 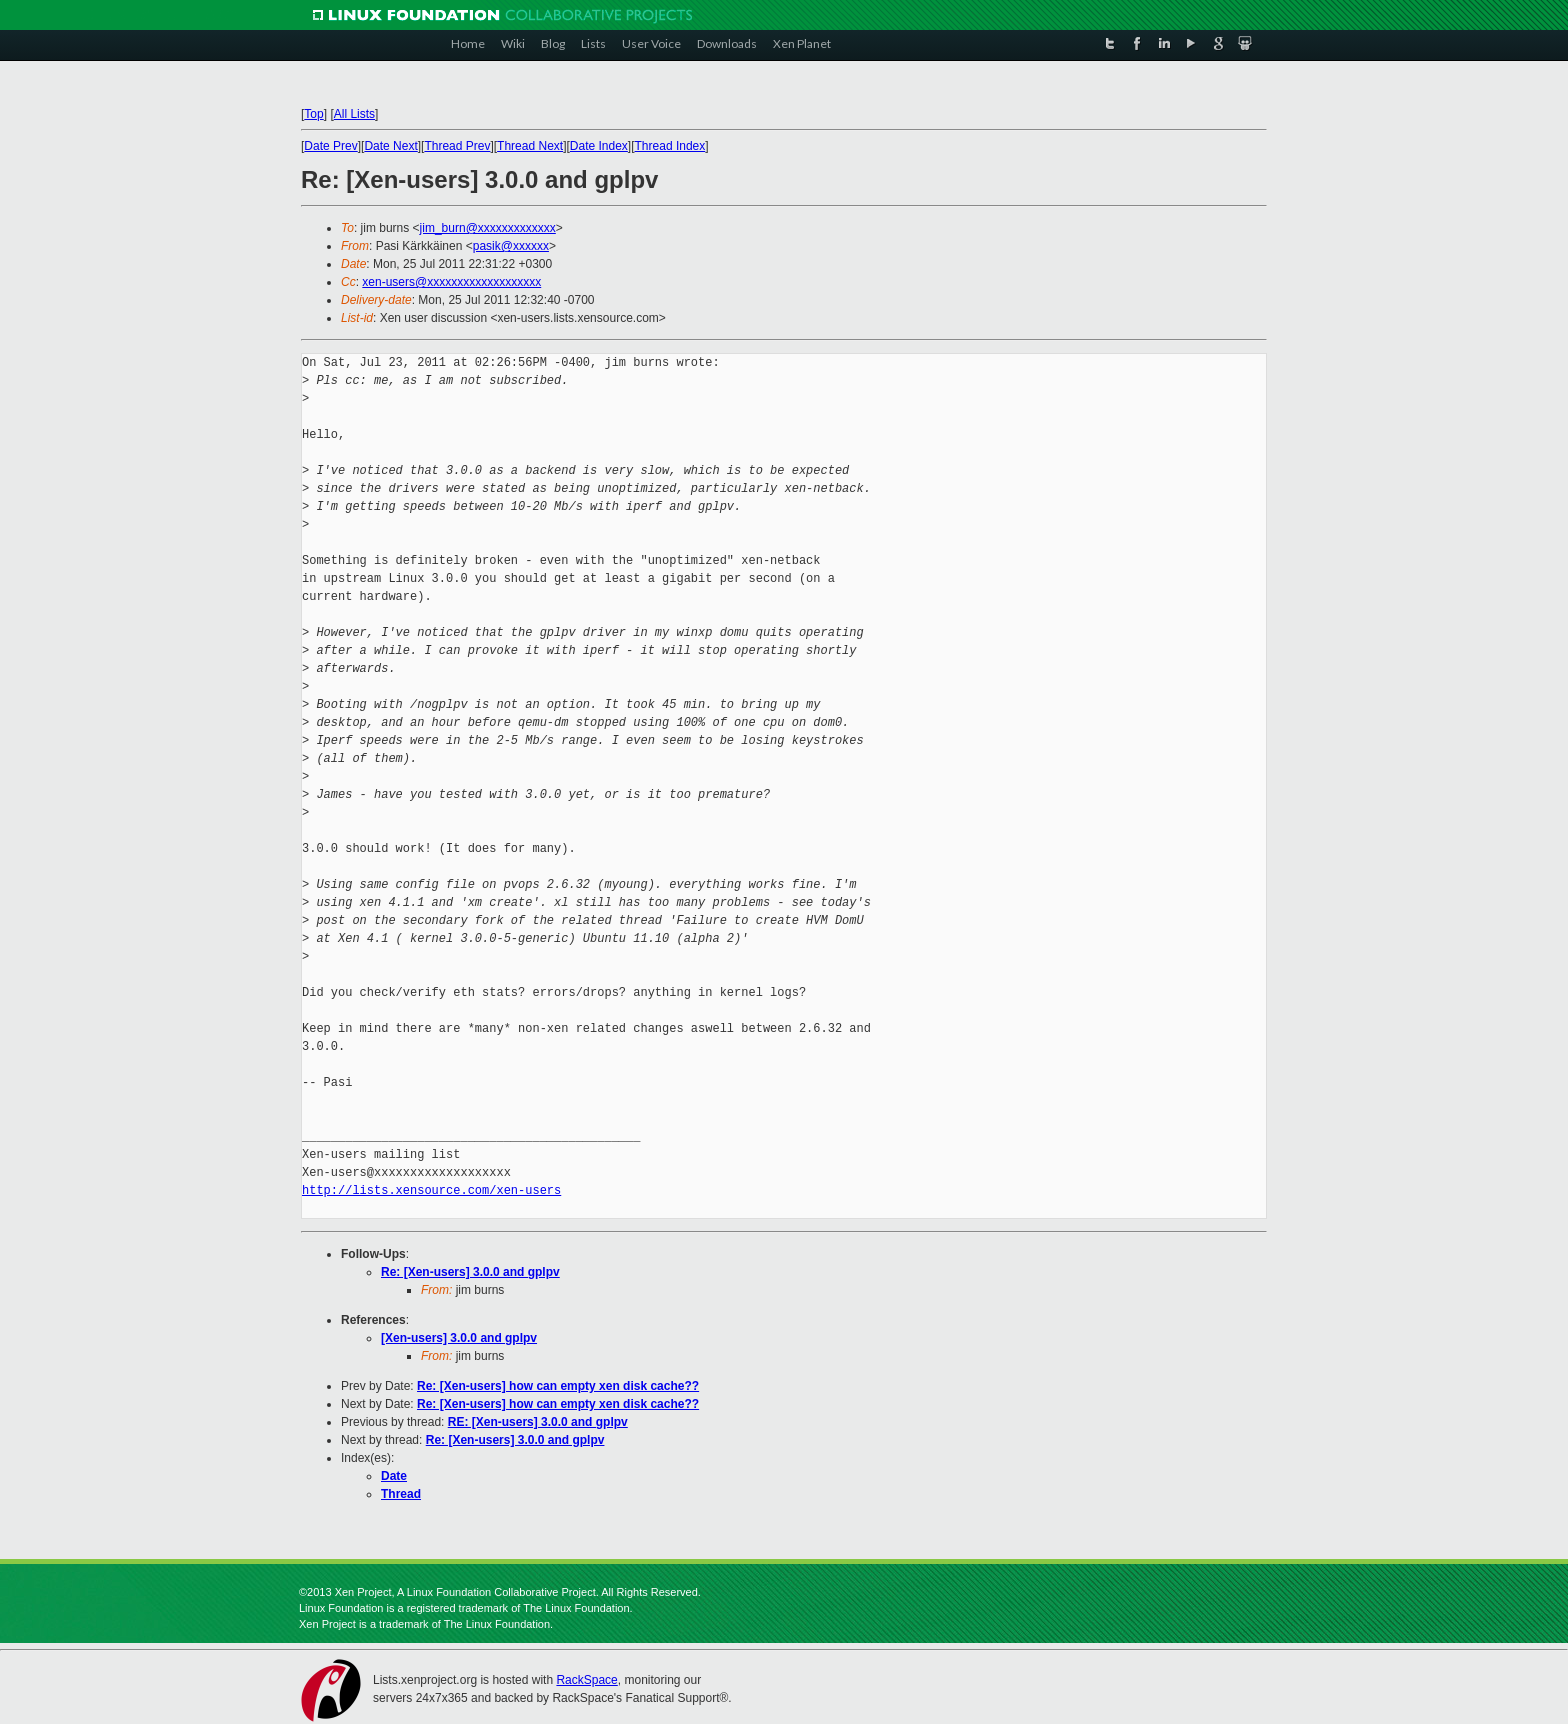 What do you see at coordinates (354, 114) in the screenshot?
I see `All Lists` at bounding box center [354, 114].